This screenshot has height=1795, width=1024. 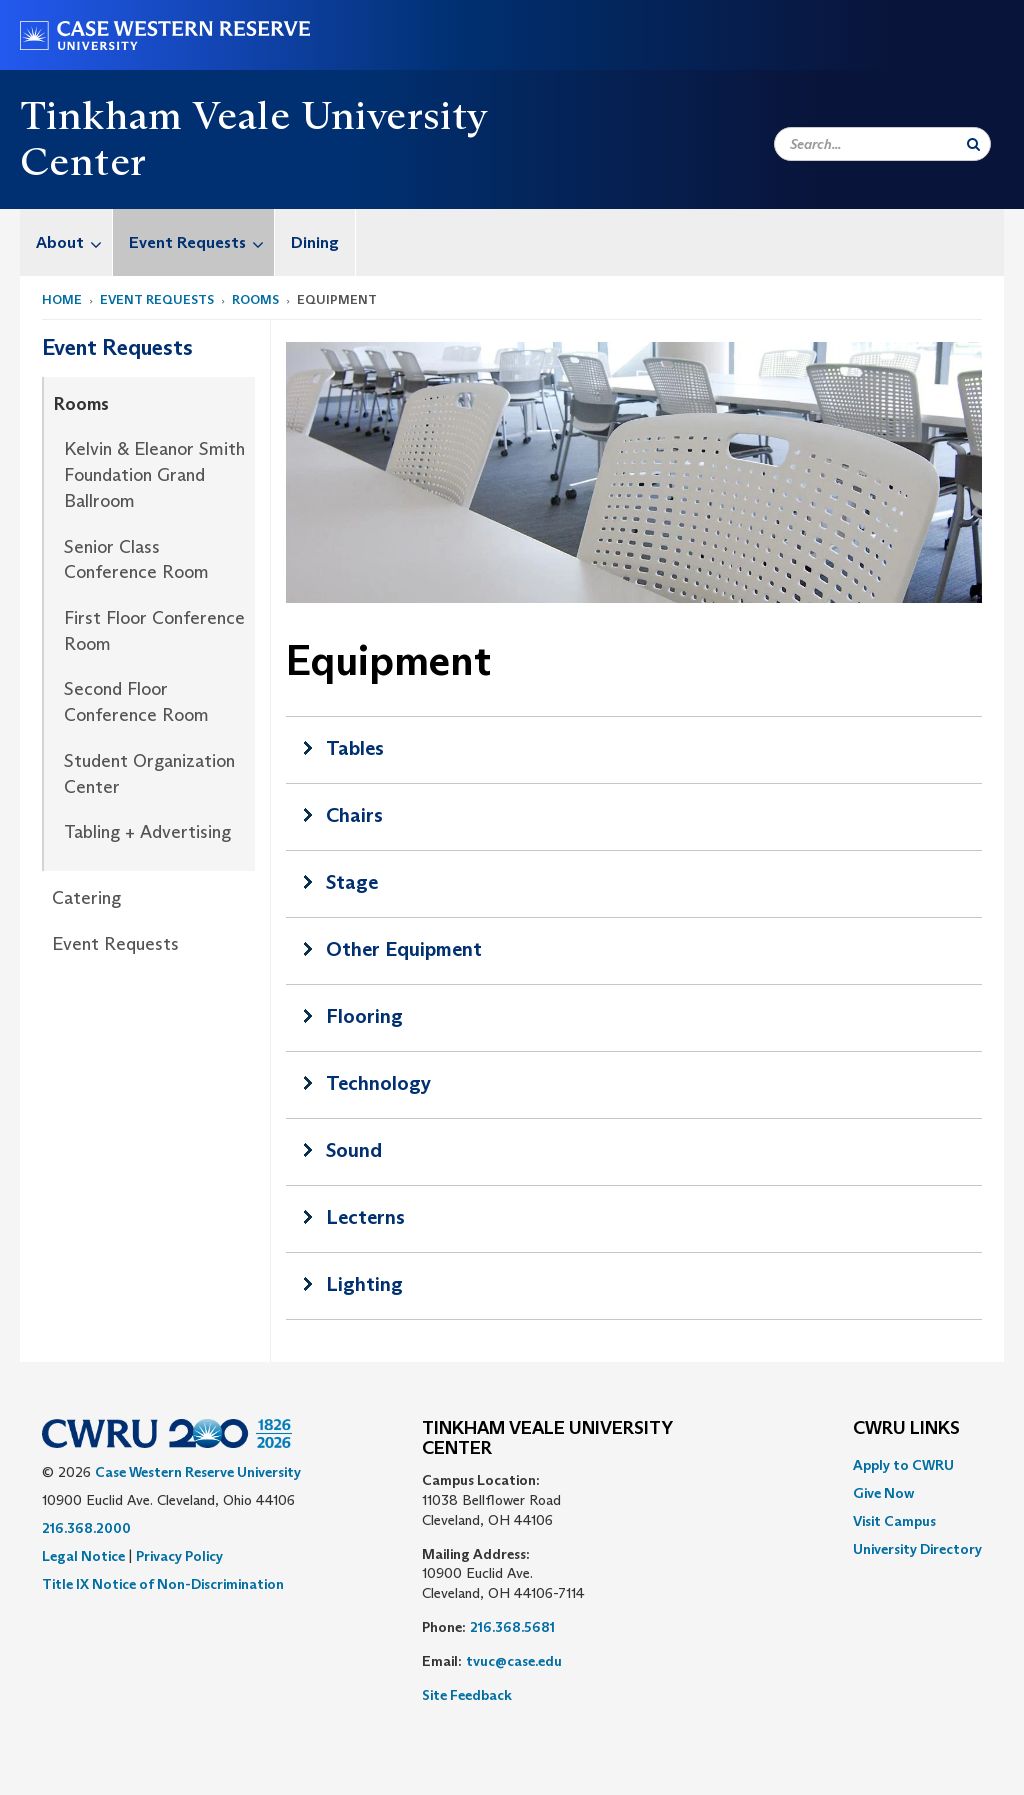 What do you see at coordinates (147, 832) in the screenshot?
I see `Tabling + Advertising` at bounding box center [147, 832].